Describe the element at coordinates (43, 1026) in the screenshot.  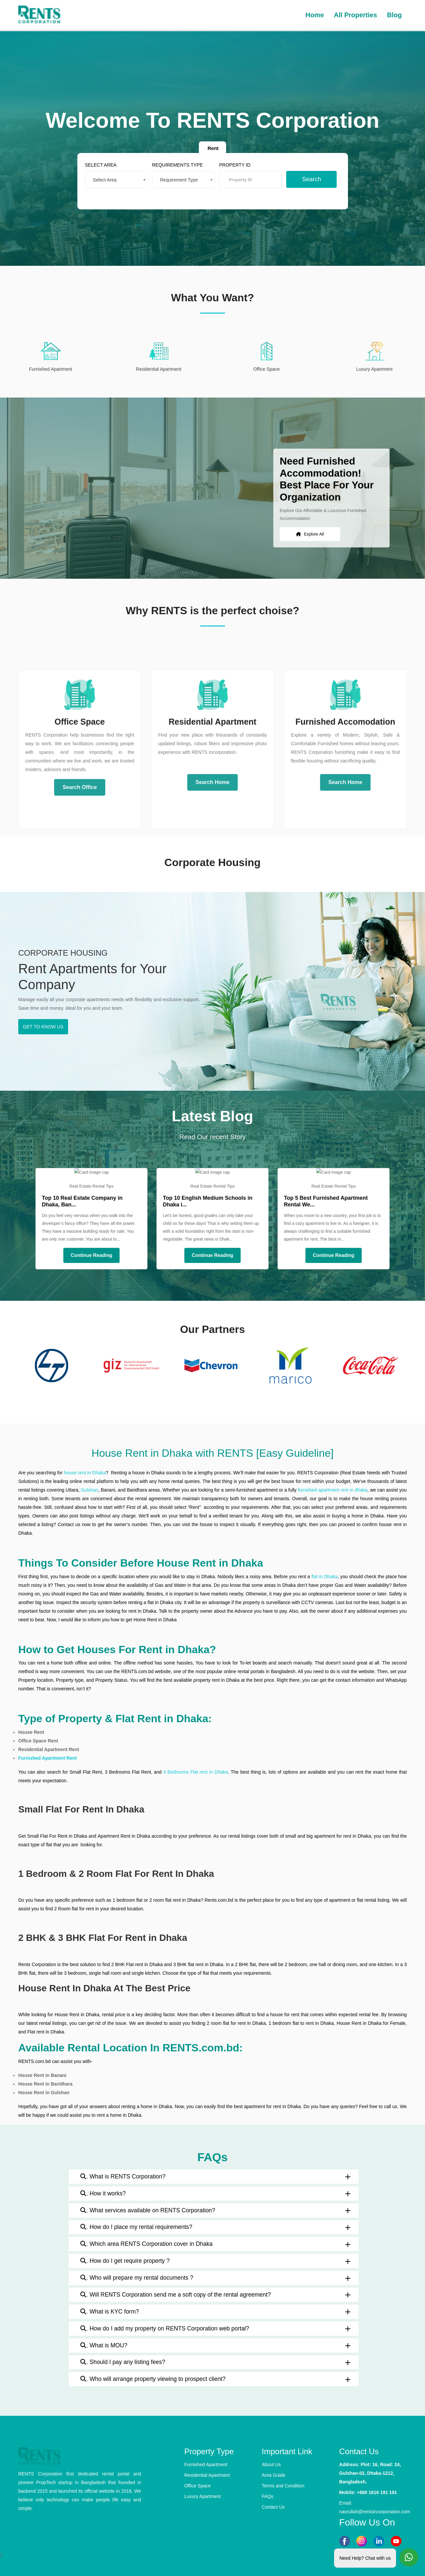
I see `GET TO KNOW US` at that location.